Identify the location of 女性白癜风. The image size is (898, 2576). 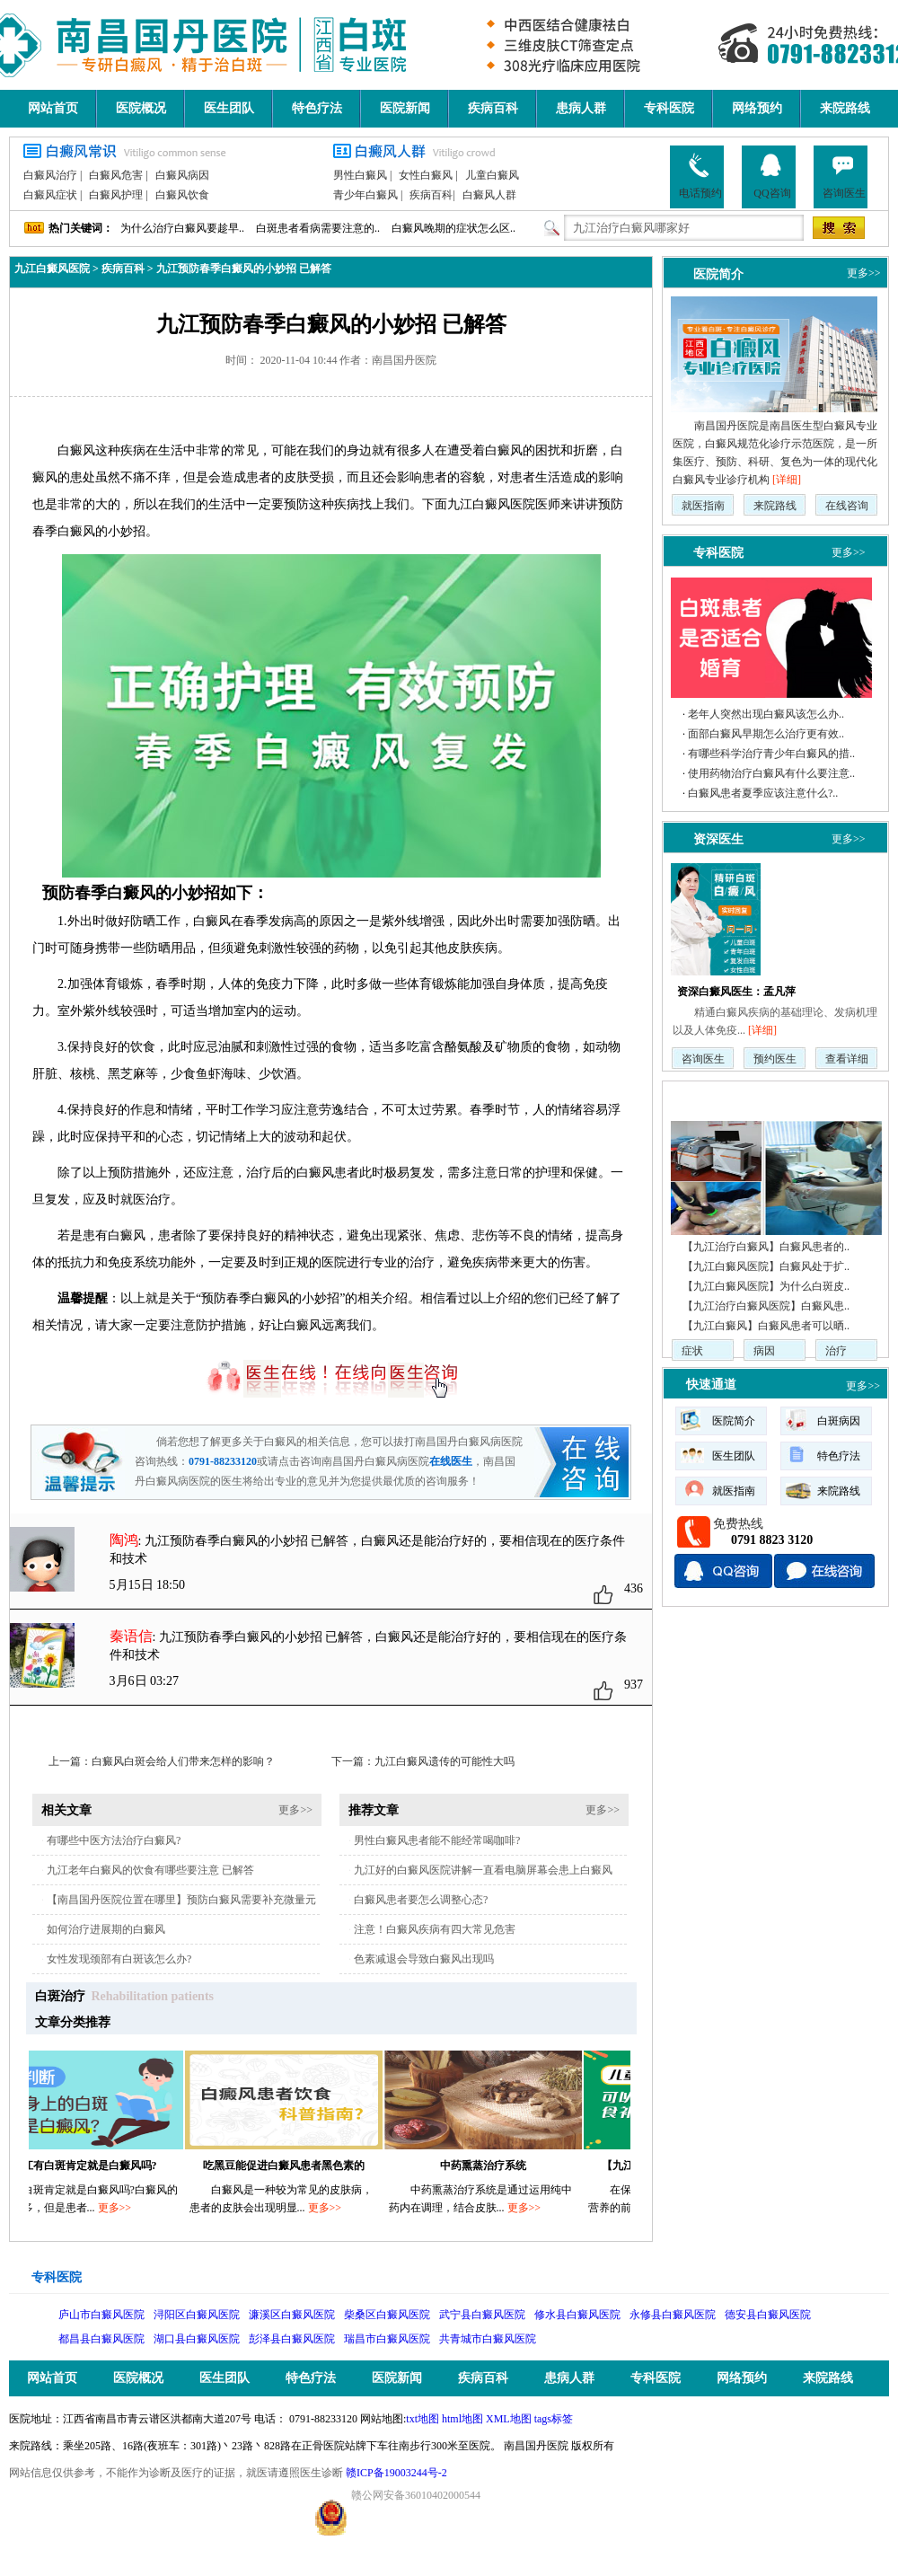
(426, 175).